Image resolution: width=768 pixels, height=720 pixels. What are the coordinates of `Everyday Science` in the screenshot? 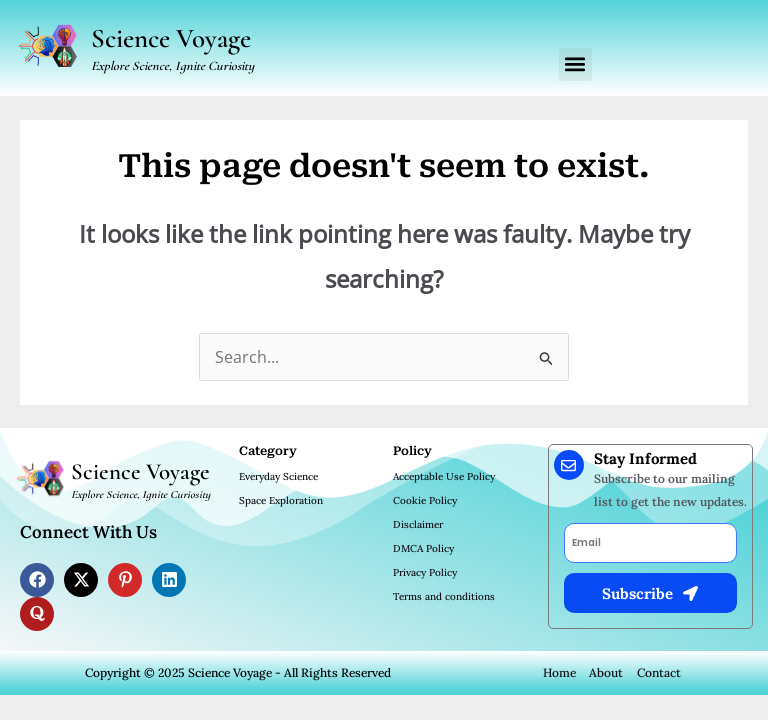 It's located at (278, 476).